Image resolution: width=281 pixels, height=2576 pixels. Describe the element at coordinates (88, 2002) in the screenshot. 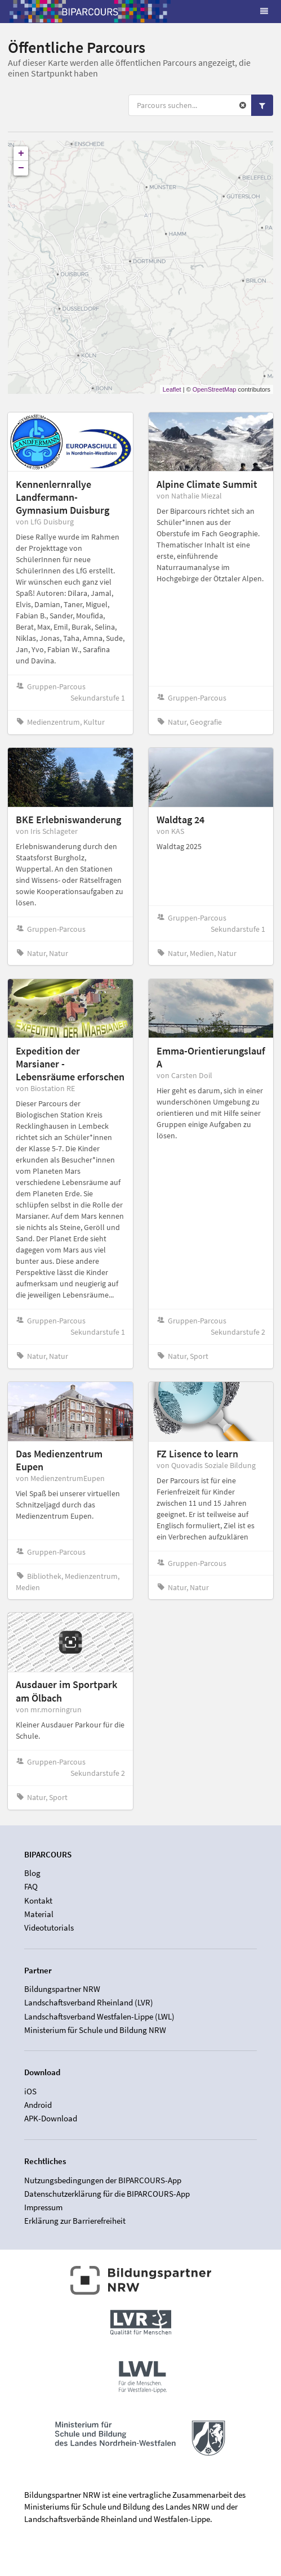

I see `Landschaftsverband Rheinland (LVR)` at that location.